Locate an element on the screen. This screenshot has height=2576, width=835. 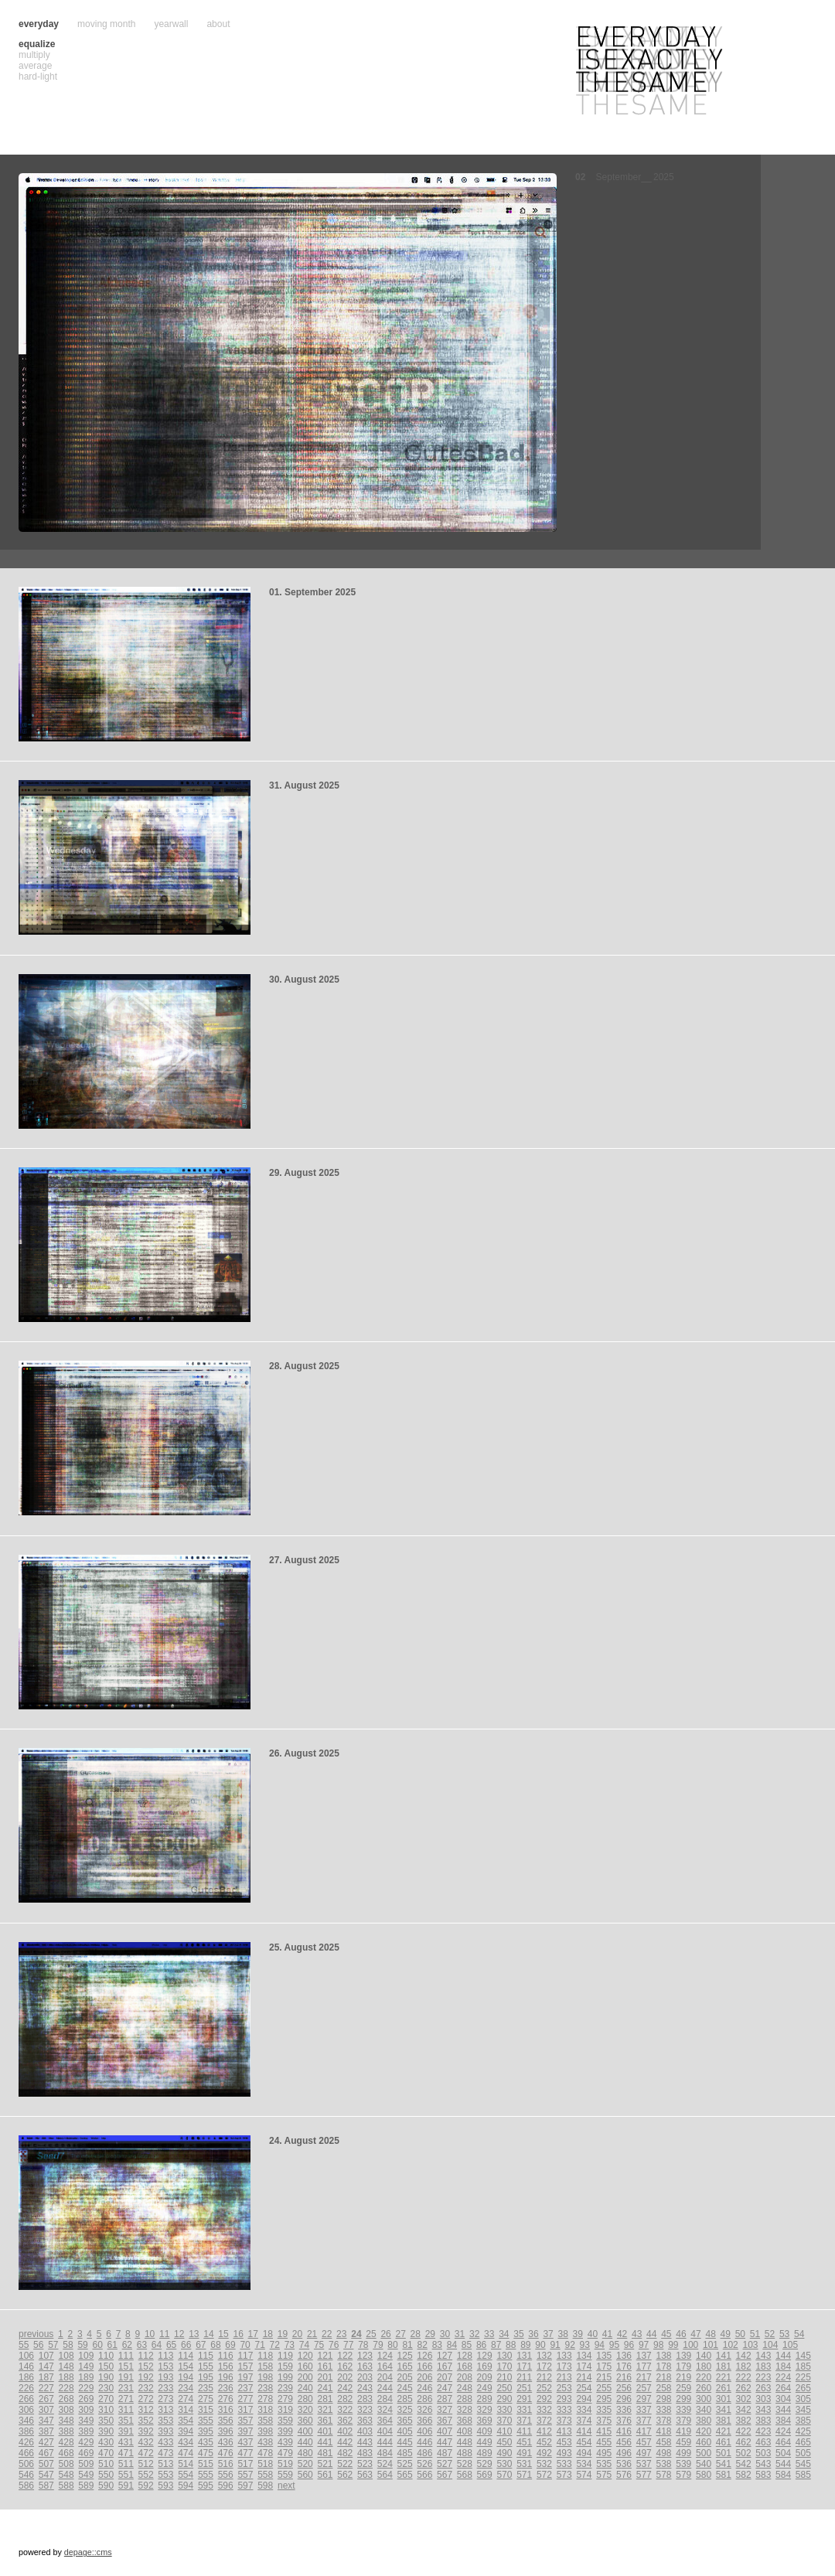
570 is located at coordinates (504, 2474).